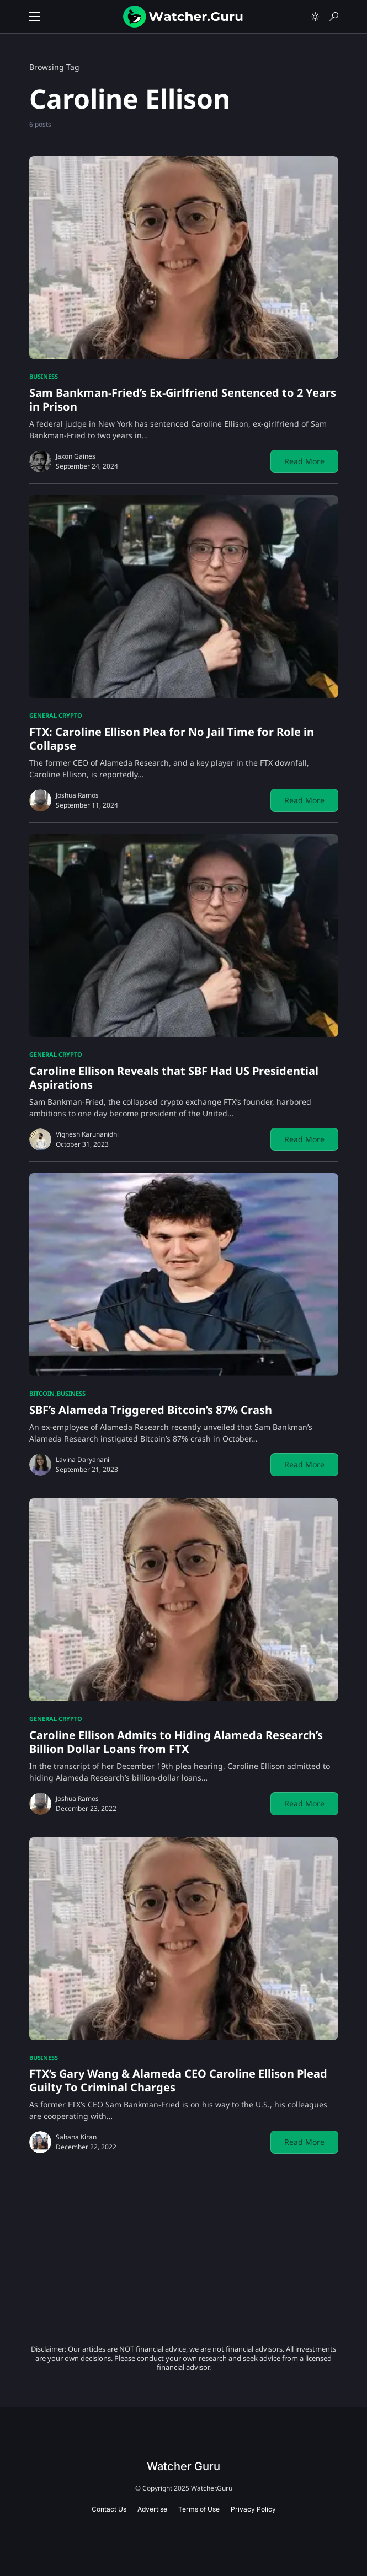 Image resolution: width=367 pixels, height=2576 pixels. I want to click on Vignesh Karunanidhi, so click(87, 1134).